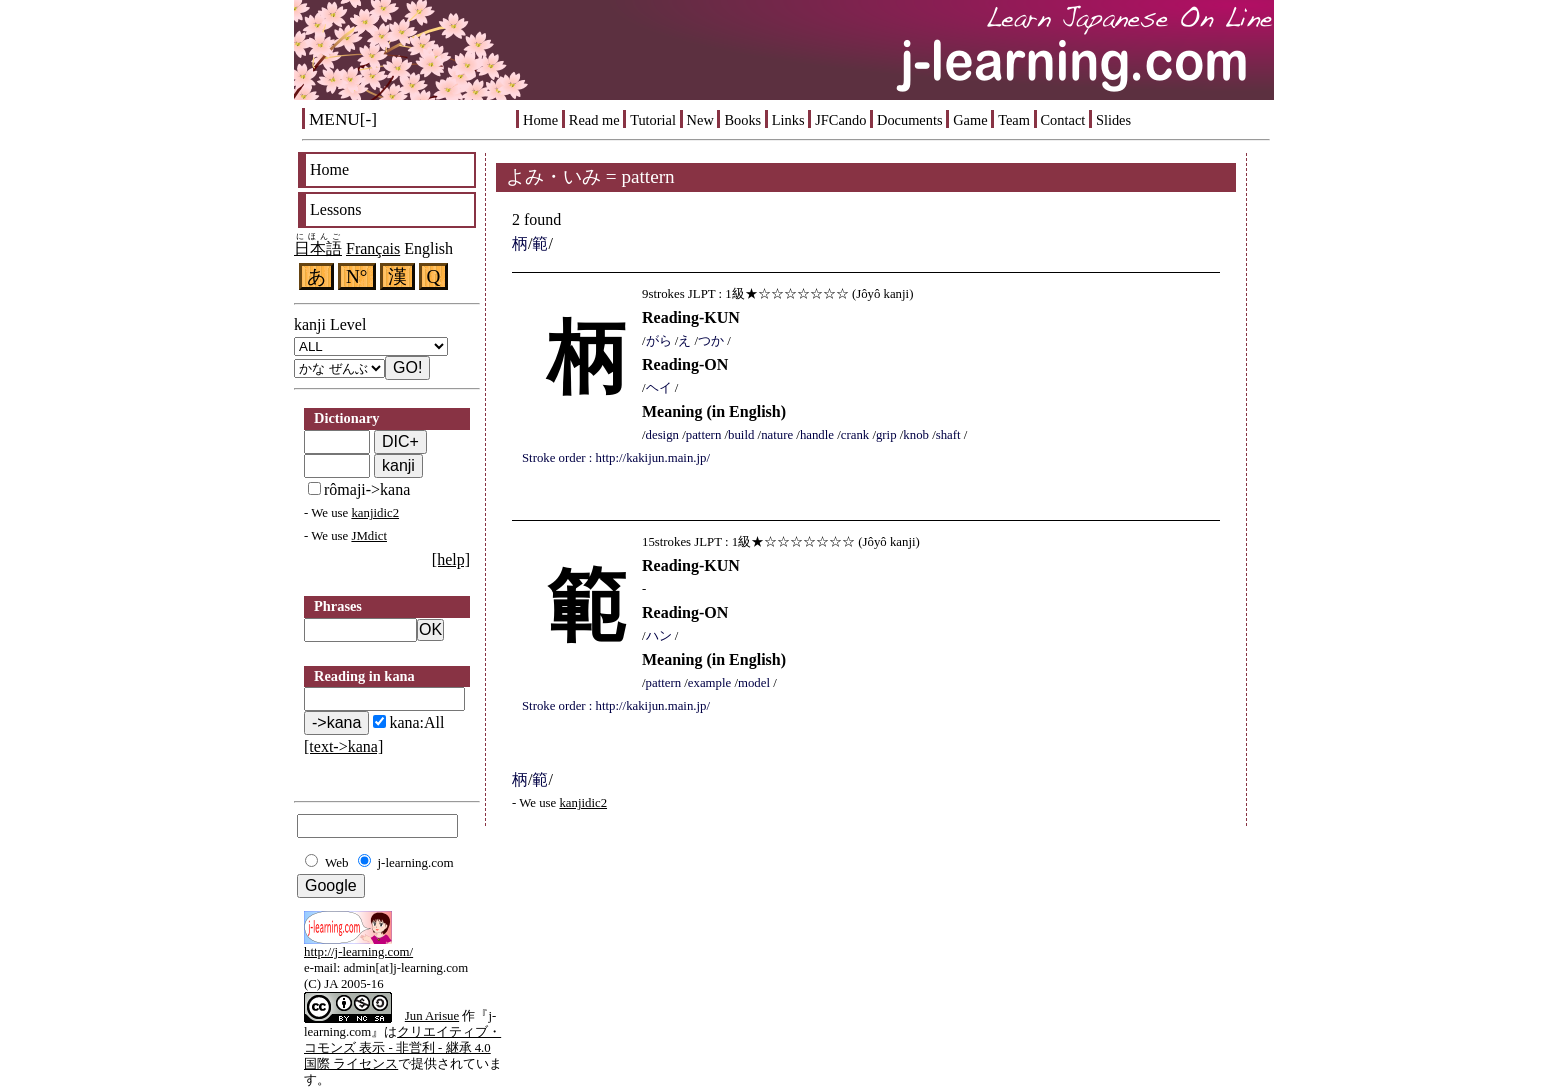 The height and width of the screenshot is (1088, 1568). I want to click on handle, so click(817, 435).